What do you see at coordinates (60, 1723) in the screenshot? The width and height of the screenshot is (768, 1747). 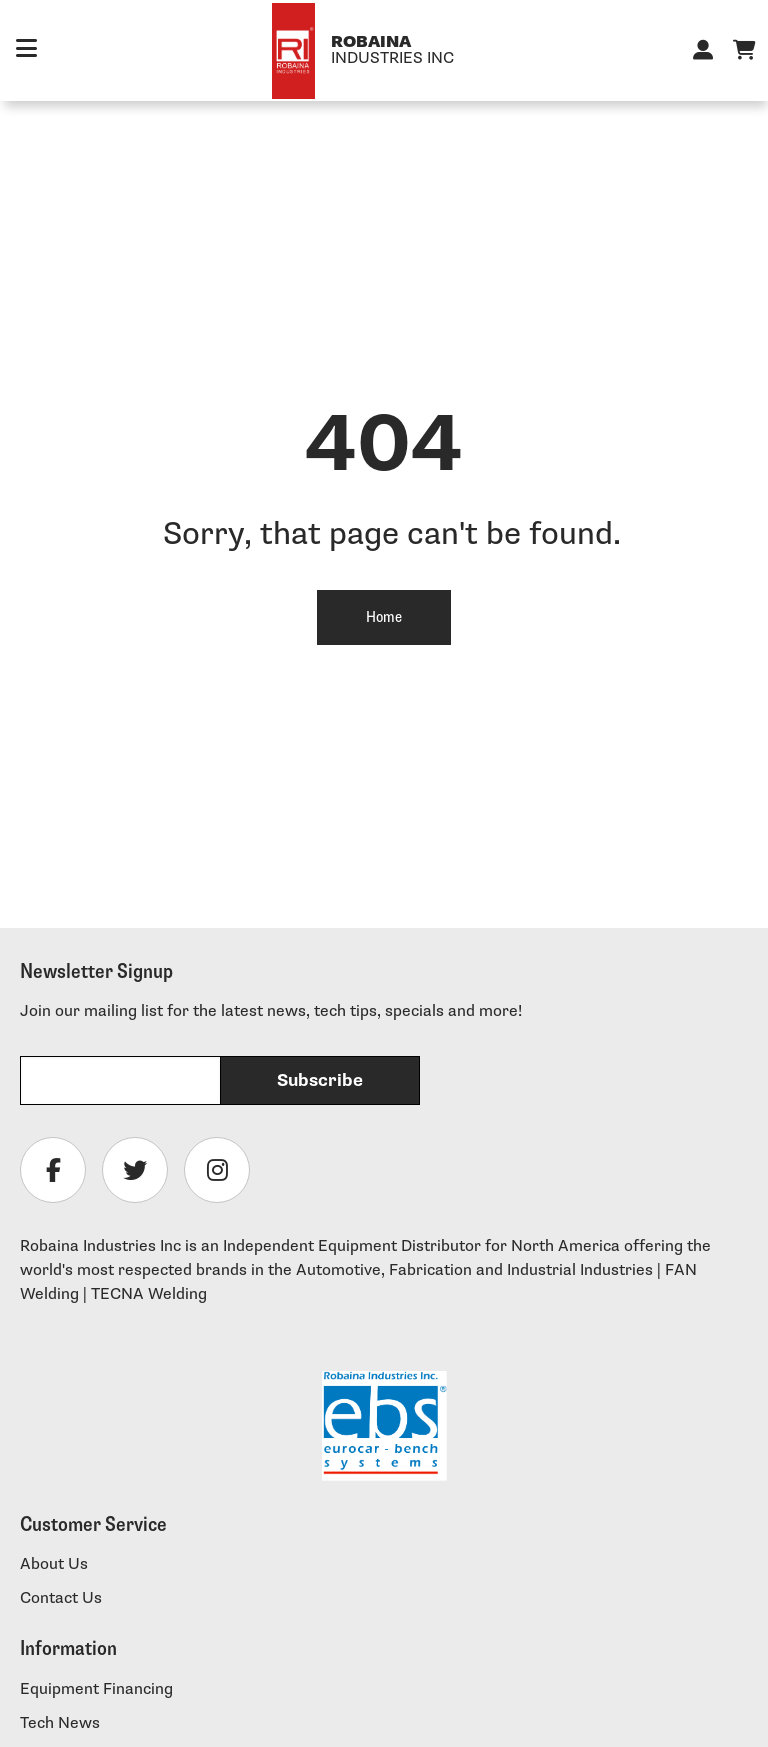 I see `Tech News` at bounding box center [60, 1723].